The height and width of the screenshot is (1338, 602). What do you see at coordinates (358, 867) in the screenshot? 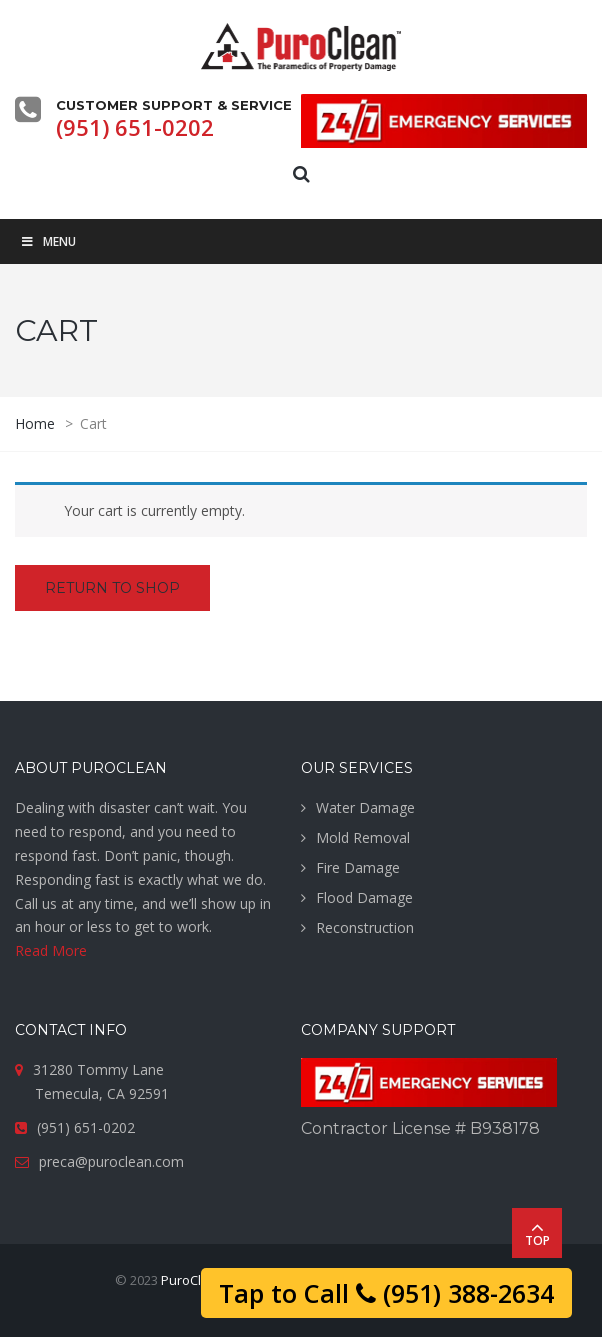
I see `Fire Damage` at bounding box center [358, 867].